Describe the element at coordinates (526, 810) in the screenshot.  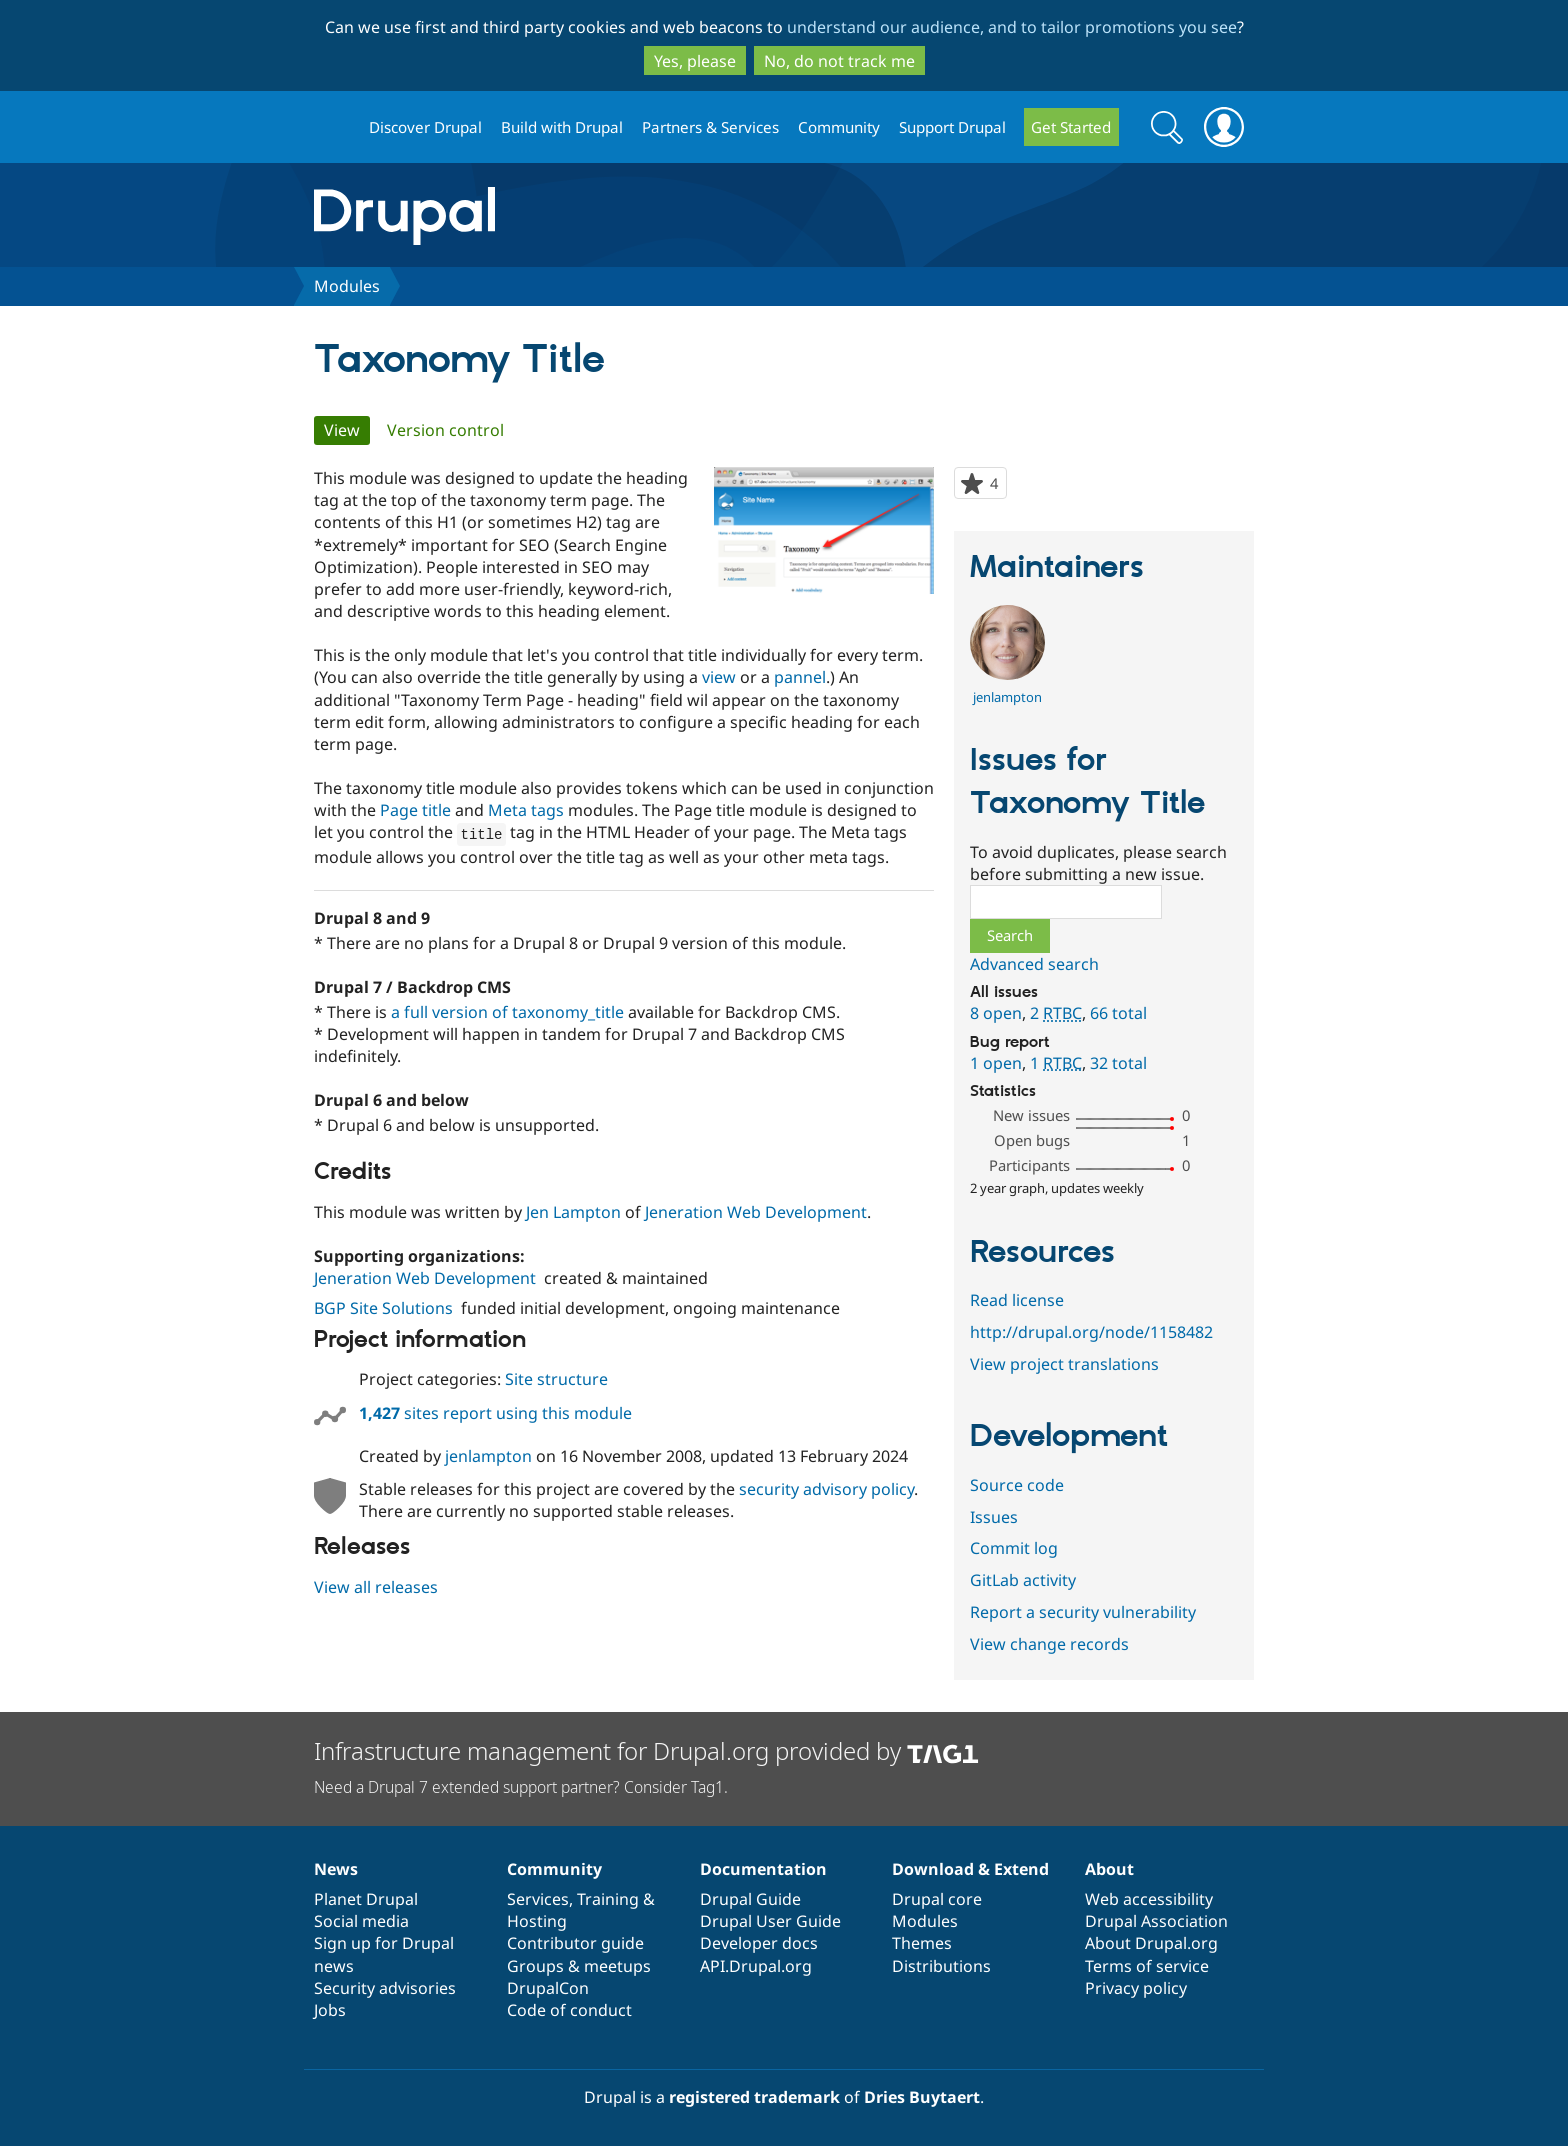
I see `Meta tags` at that location.